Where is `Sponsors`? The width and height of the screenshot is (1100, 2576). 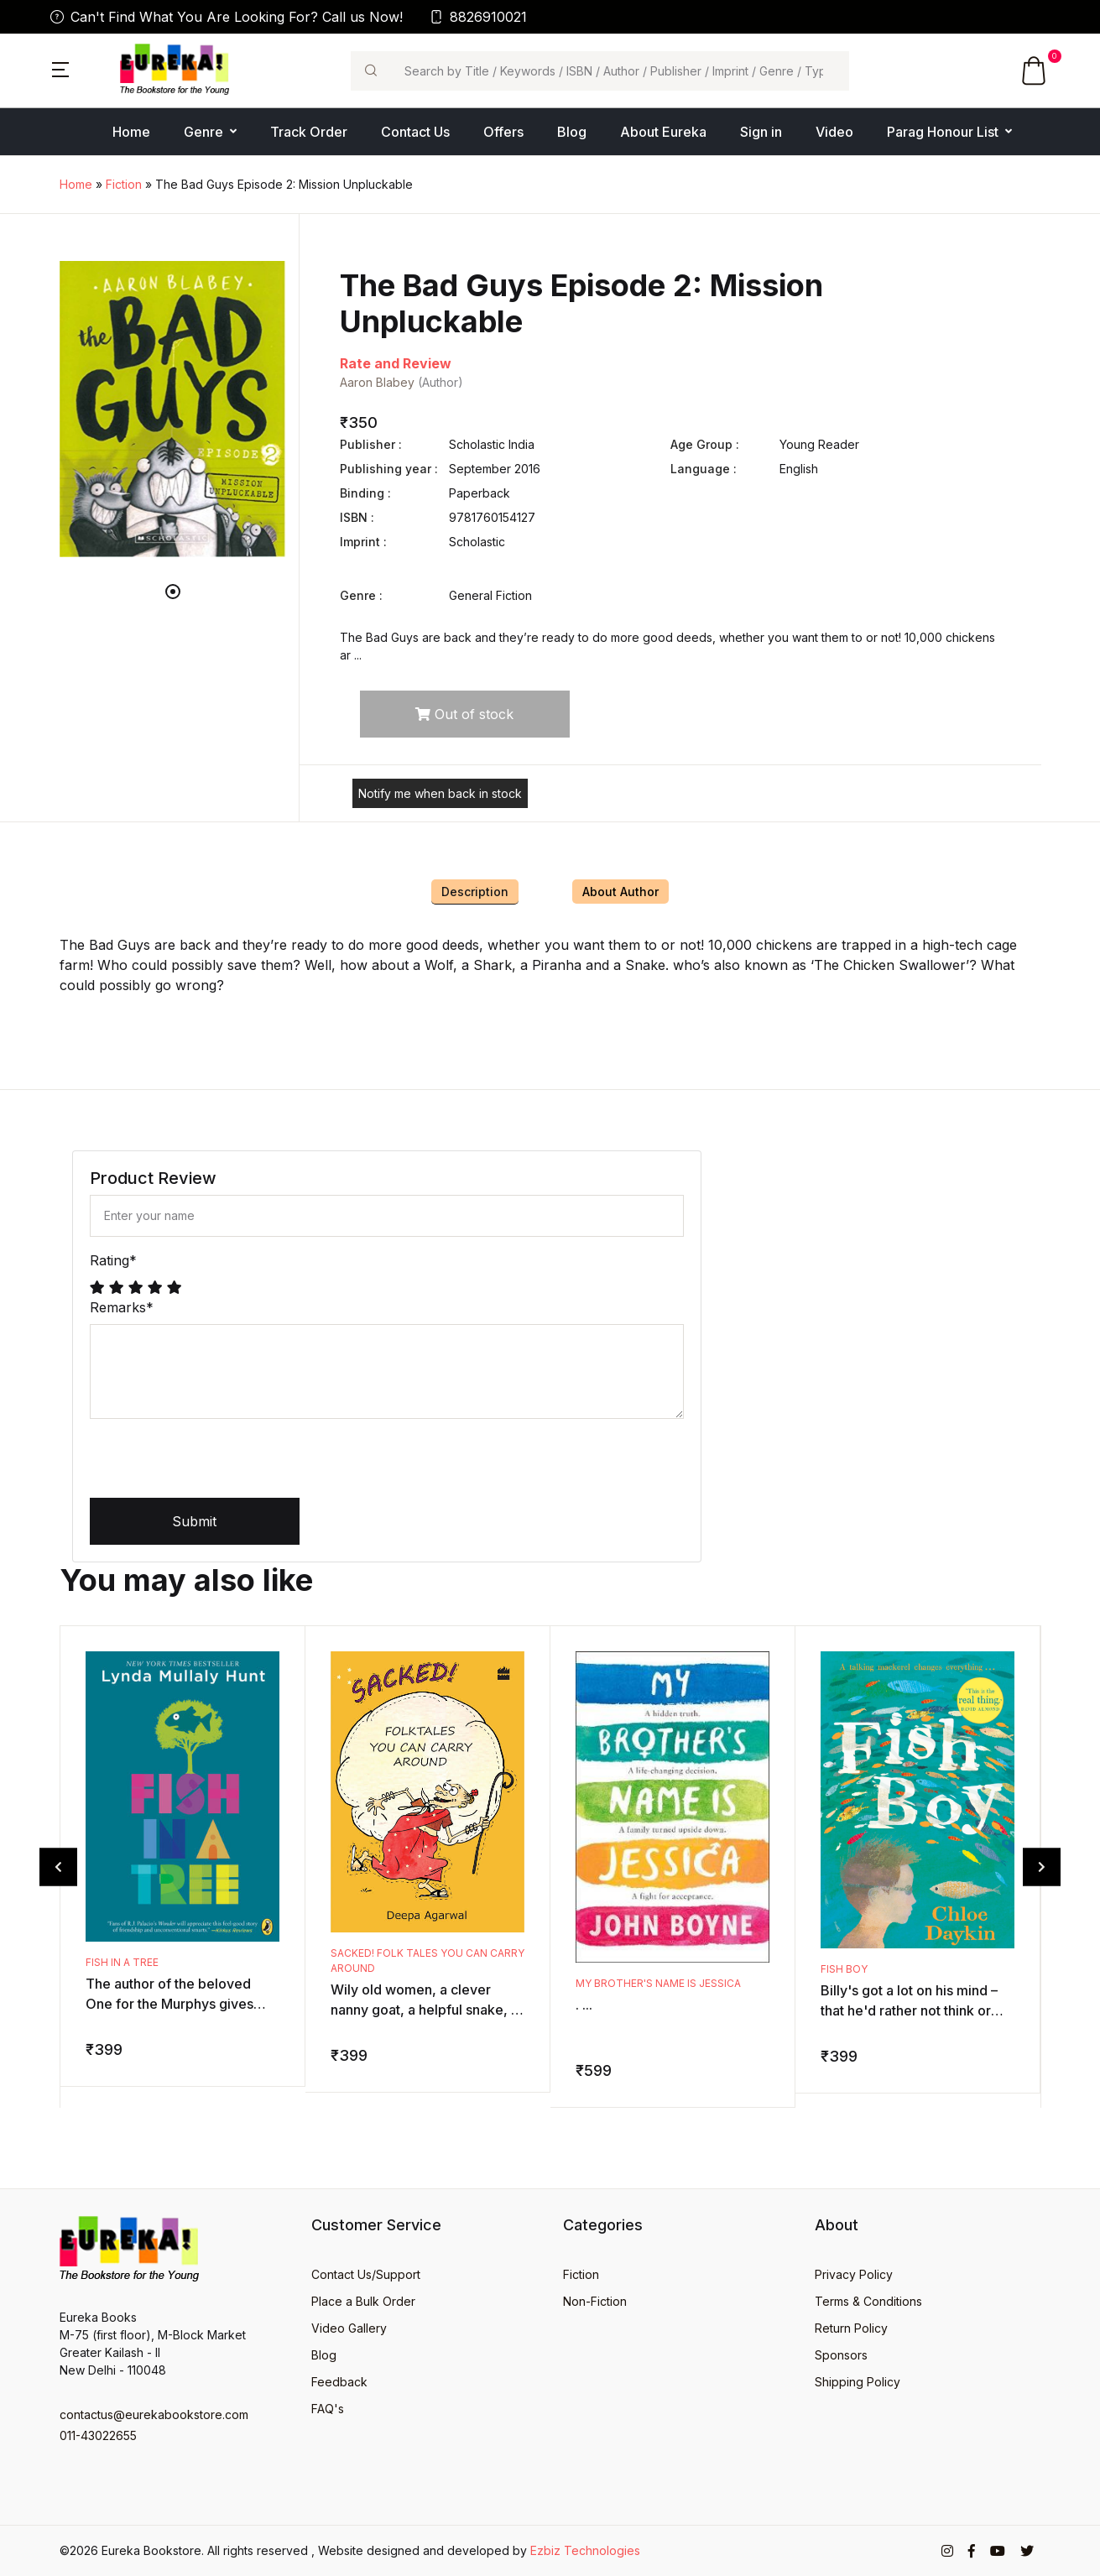 Sponsors is located at coordinates (841, 2355).